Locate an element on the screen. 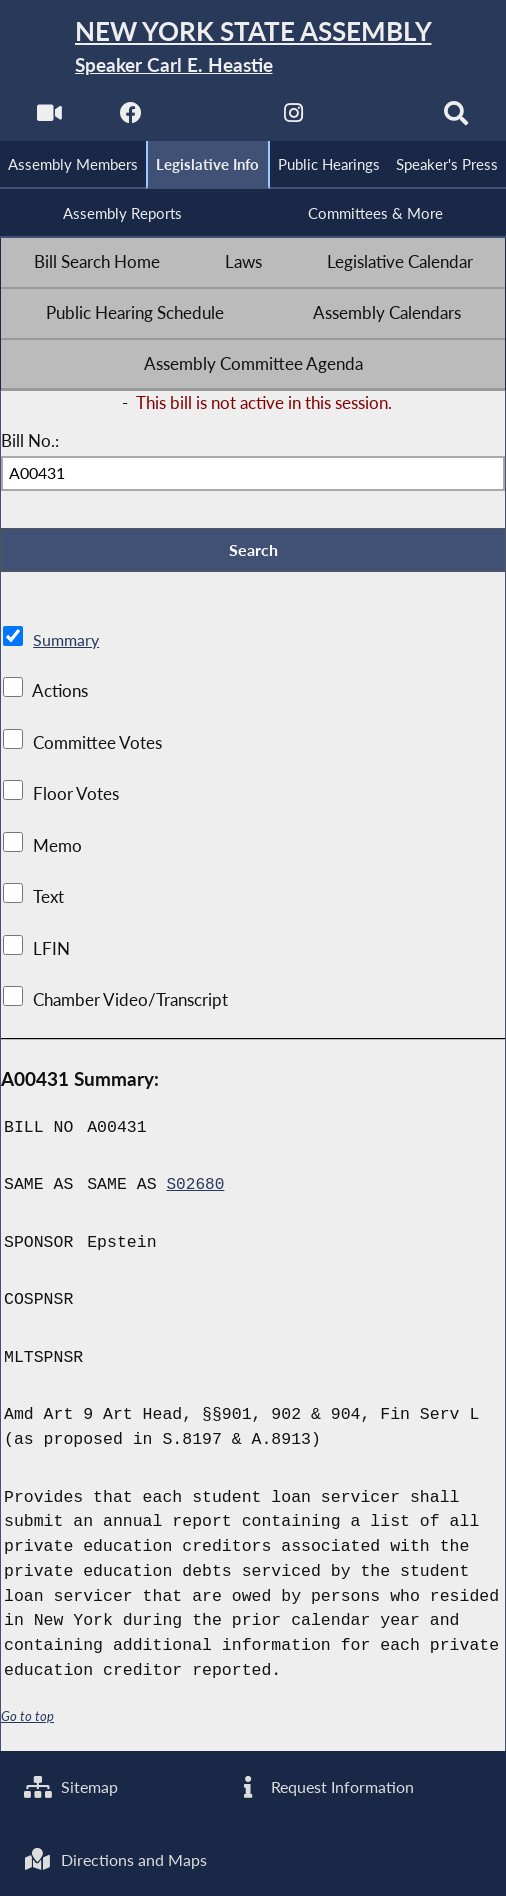  Summary is located at coordinates (67, 647).